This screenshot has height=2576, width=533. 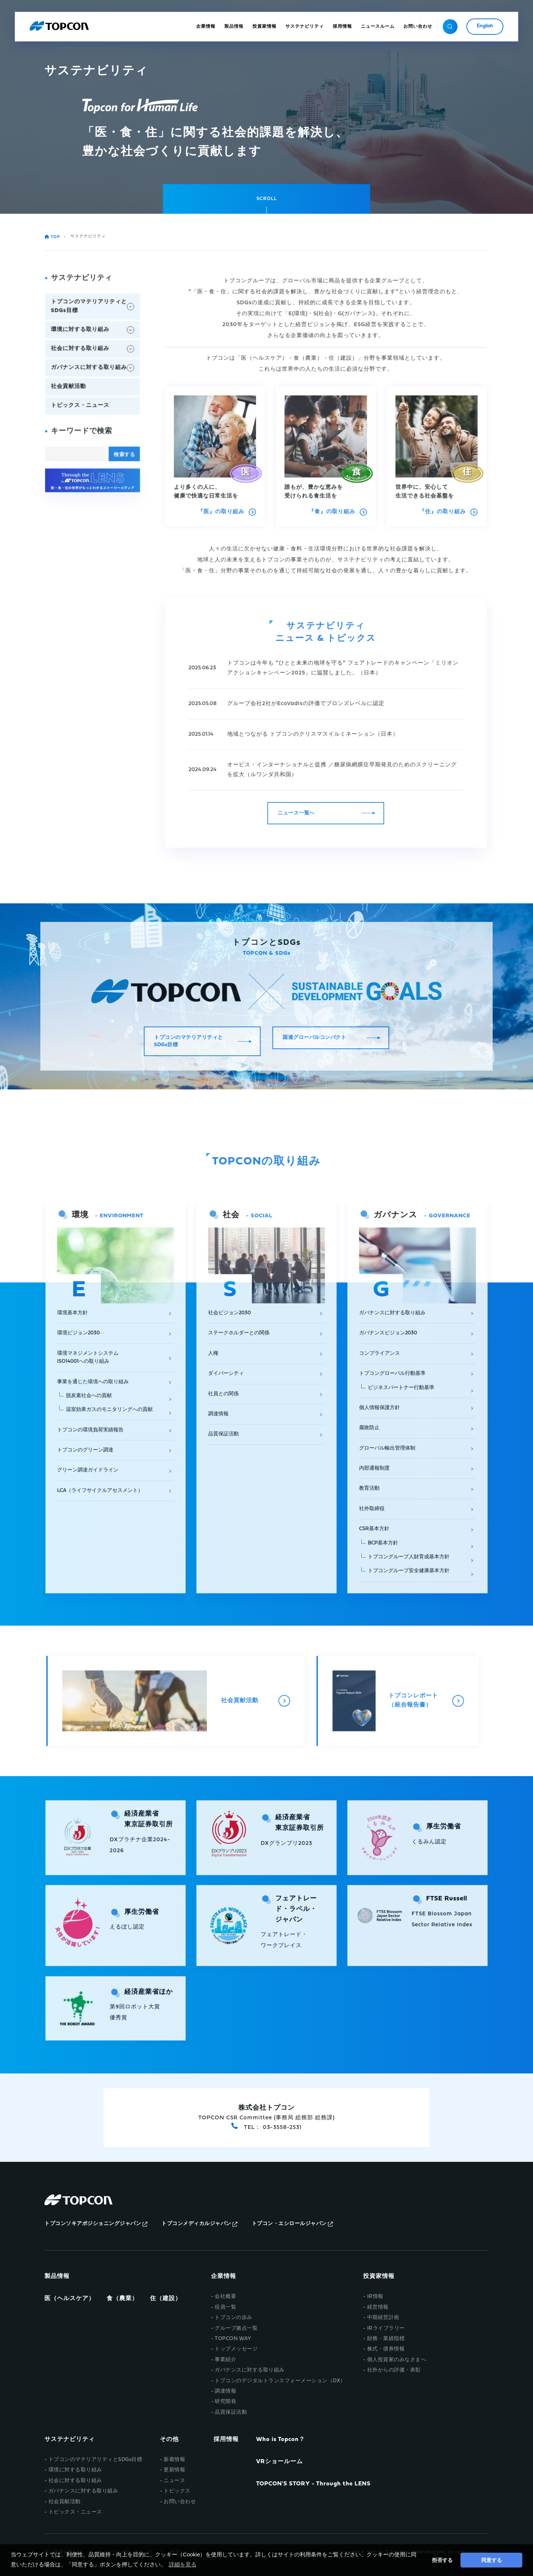 What do you see at coordinates (225, 2307) in the screenshot?
I see `役員一覧` at bounding box center [225, 2307].